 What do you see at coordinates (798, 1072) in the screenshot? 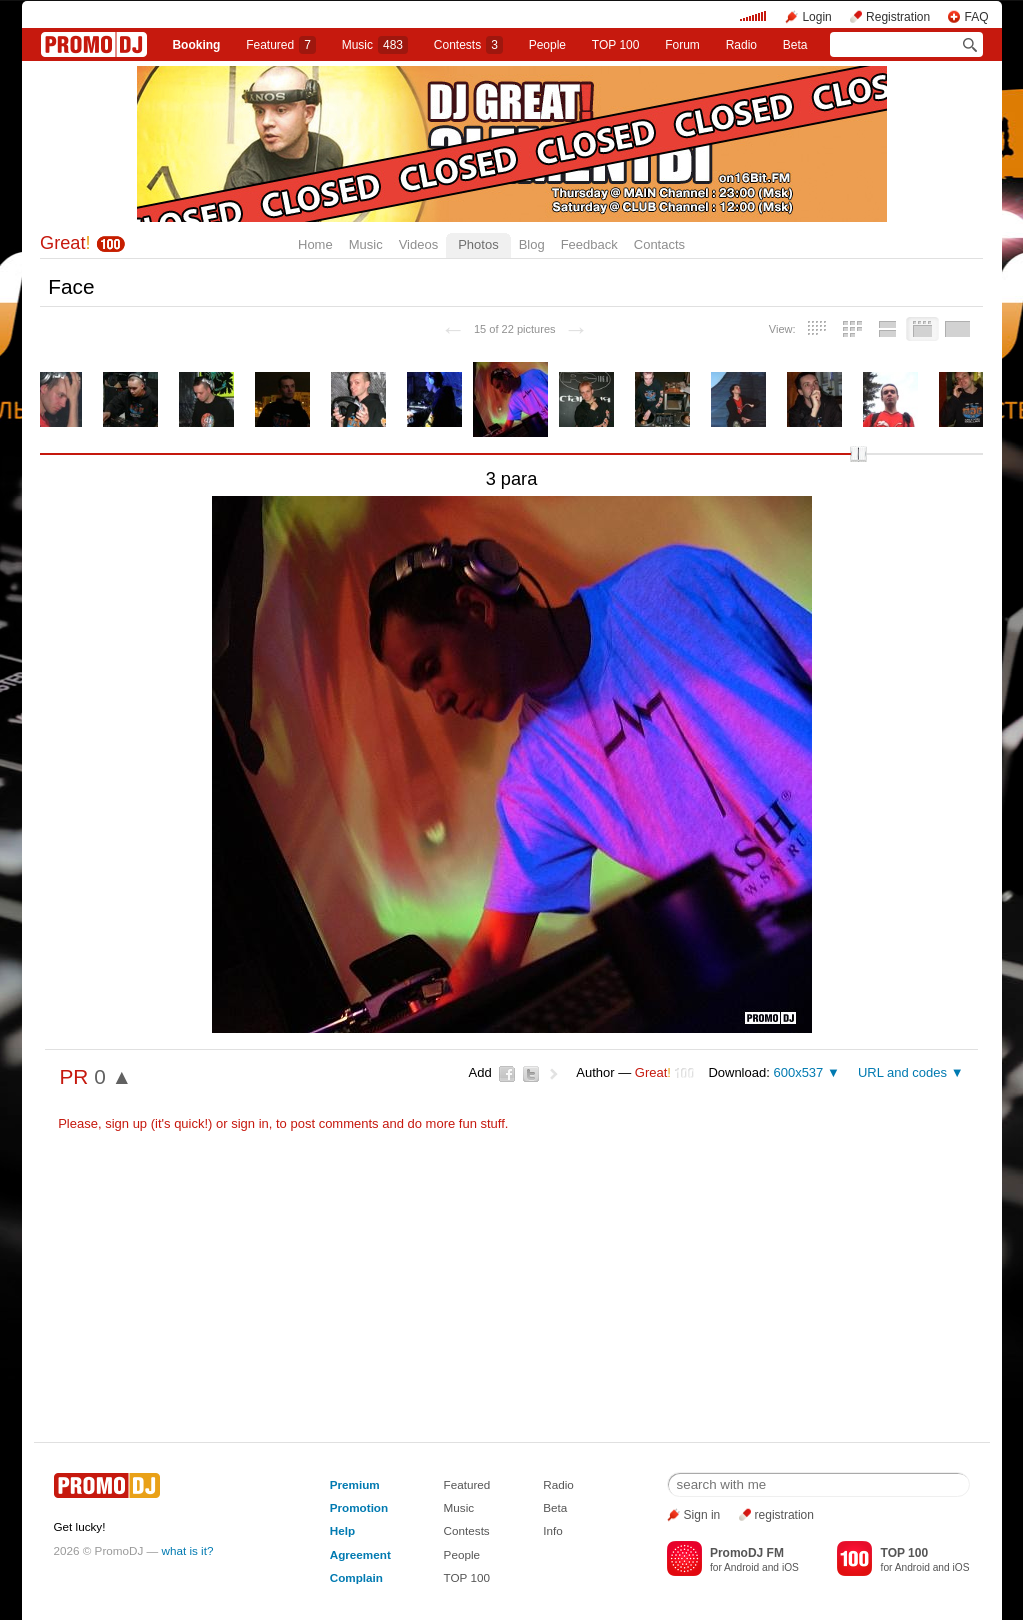
I see `600x537` at bounding box center [798, 1072].